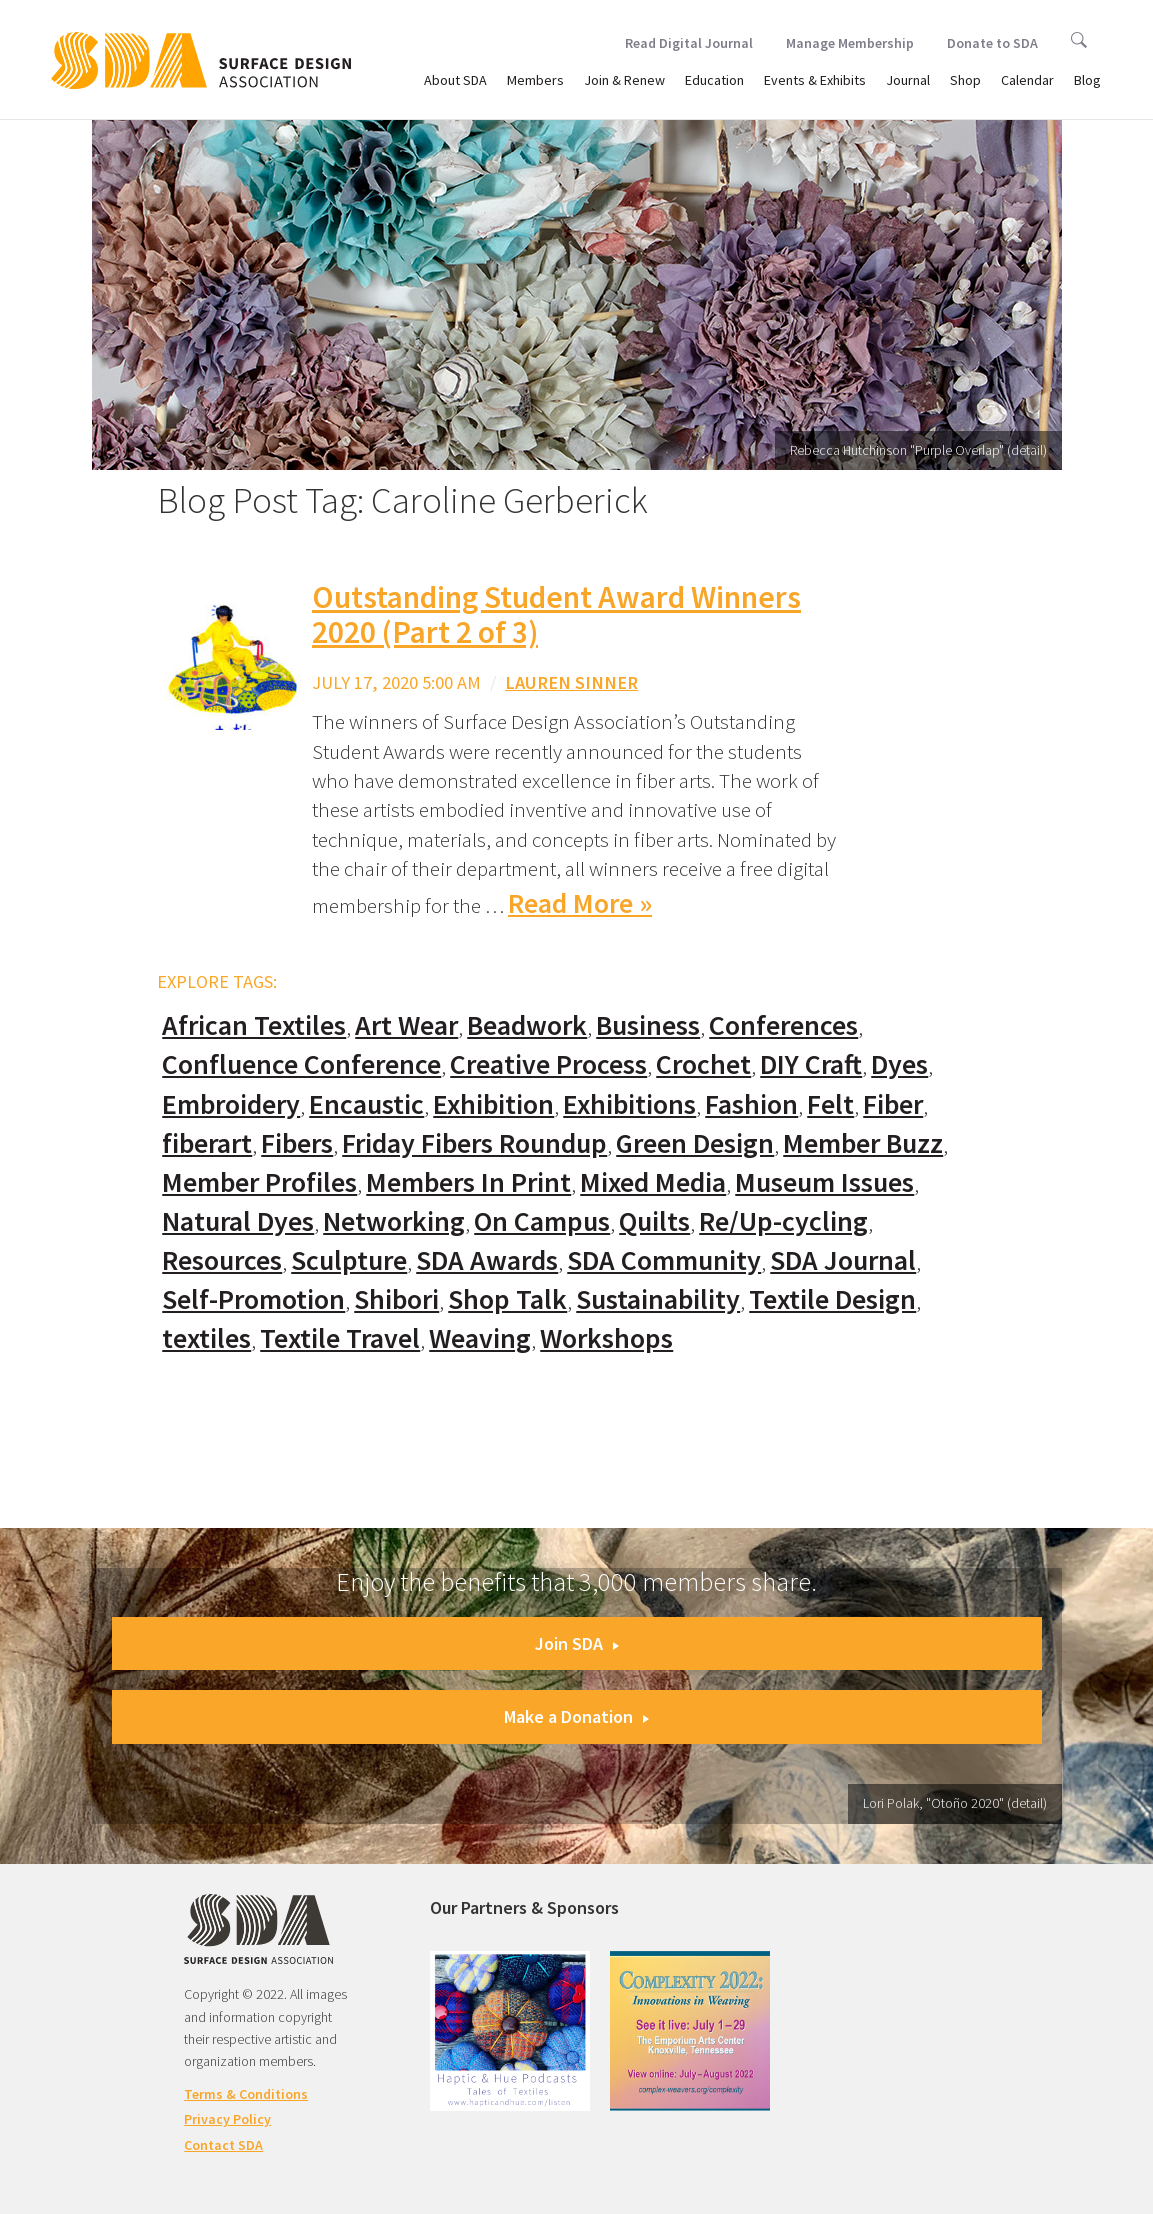  What do you see at coordinates (815, 80) in the screenshot?
I see `Events & Exhibits` at bounding box center [815, 80].